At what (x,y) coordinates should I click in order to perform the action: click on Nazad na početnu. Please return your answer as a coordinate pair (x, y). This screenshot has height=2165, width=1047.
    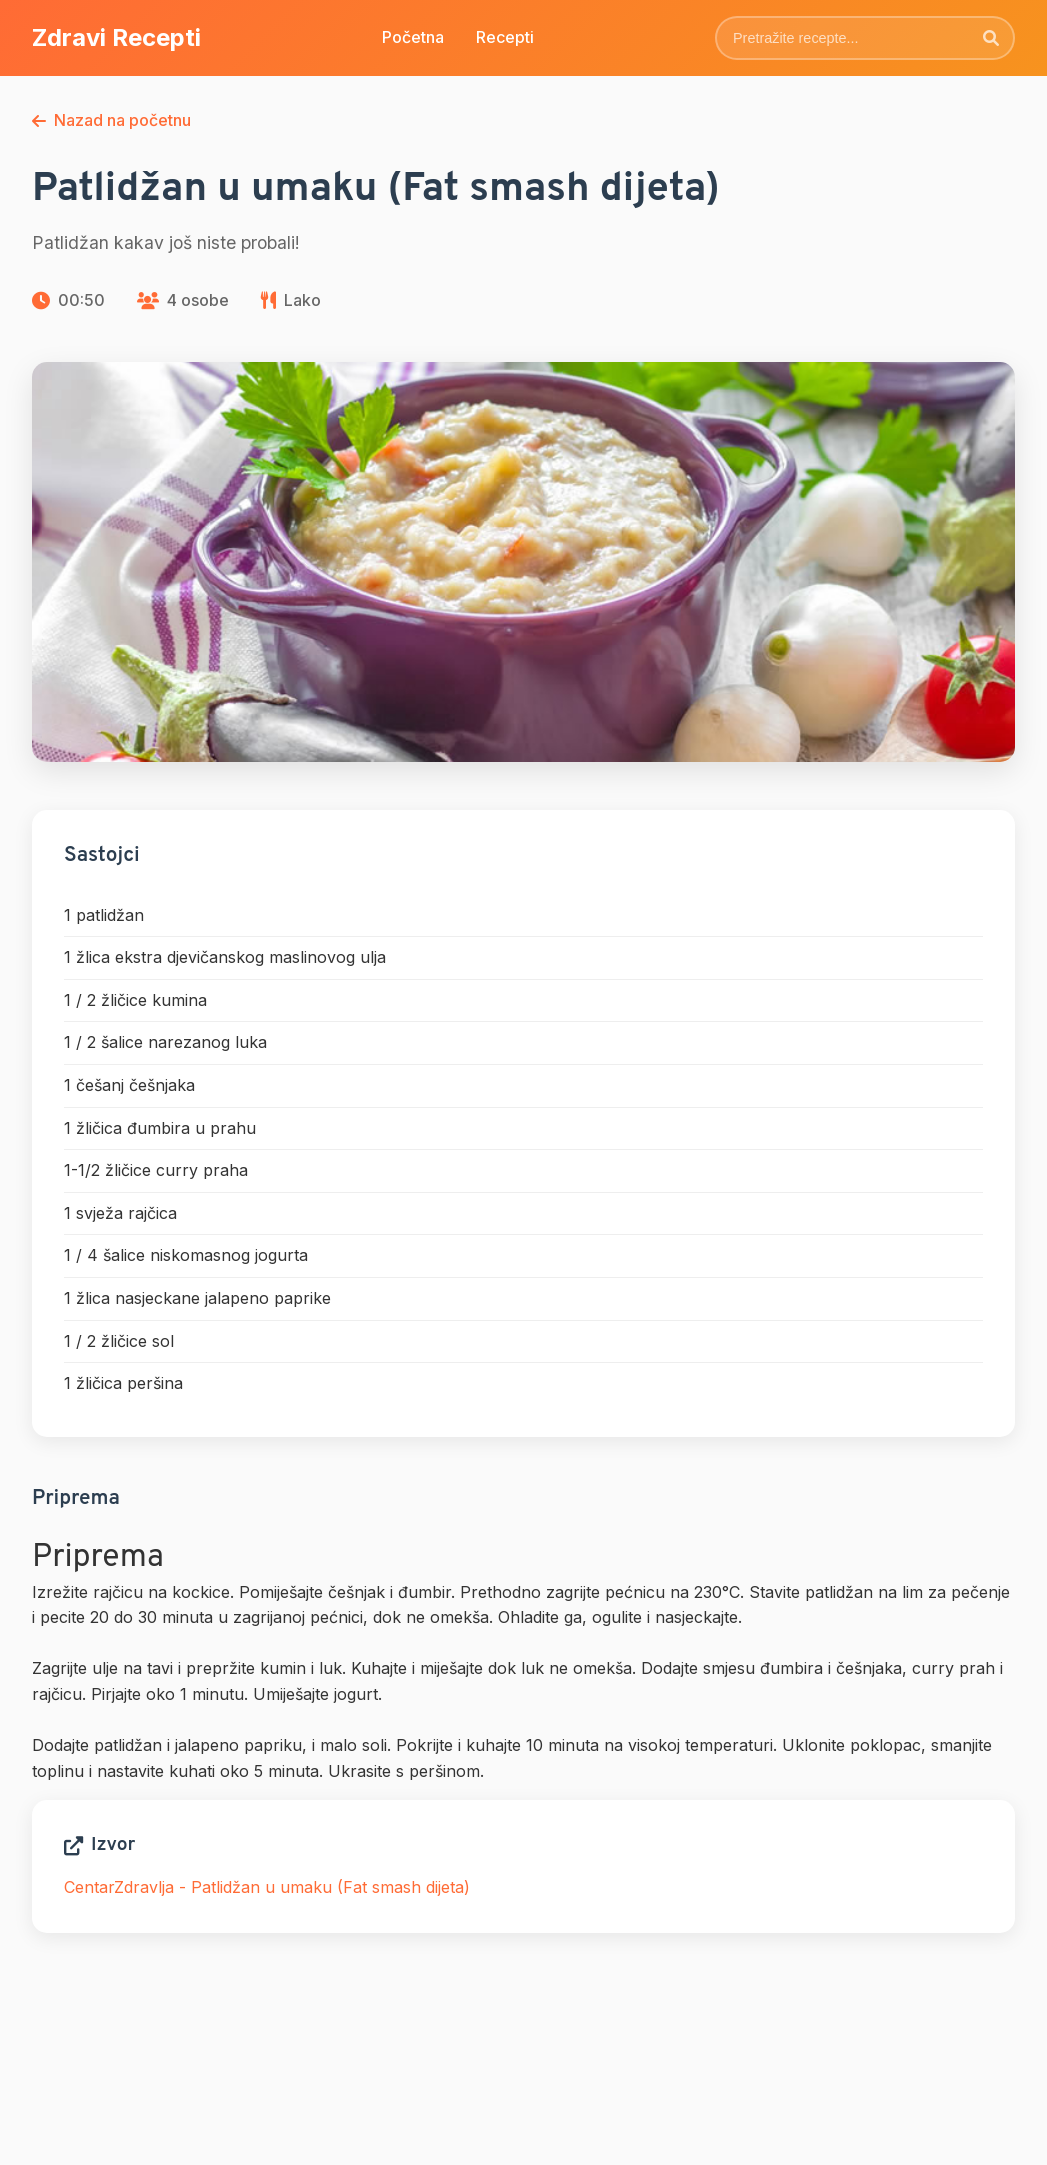
    Looking at the image, I should click on (111, 120).